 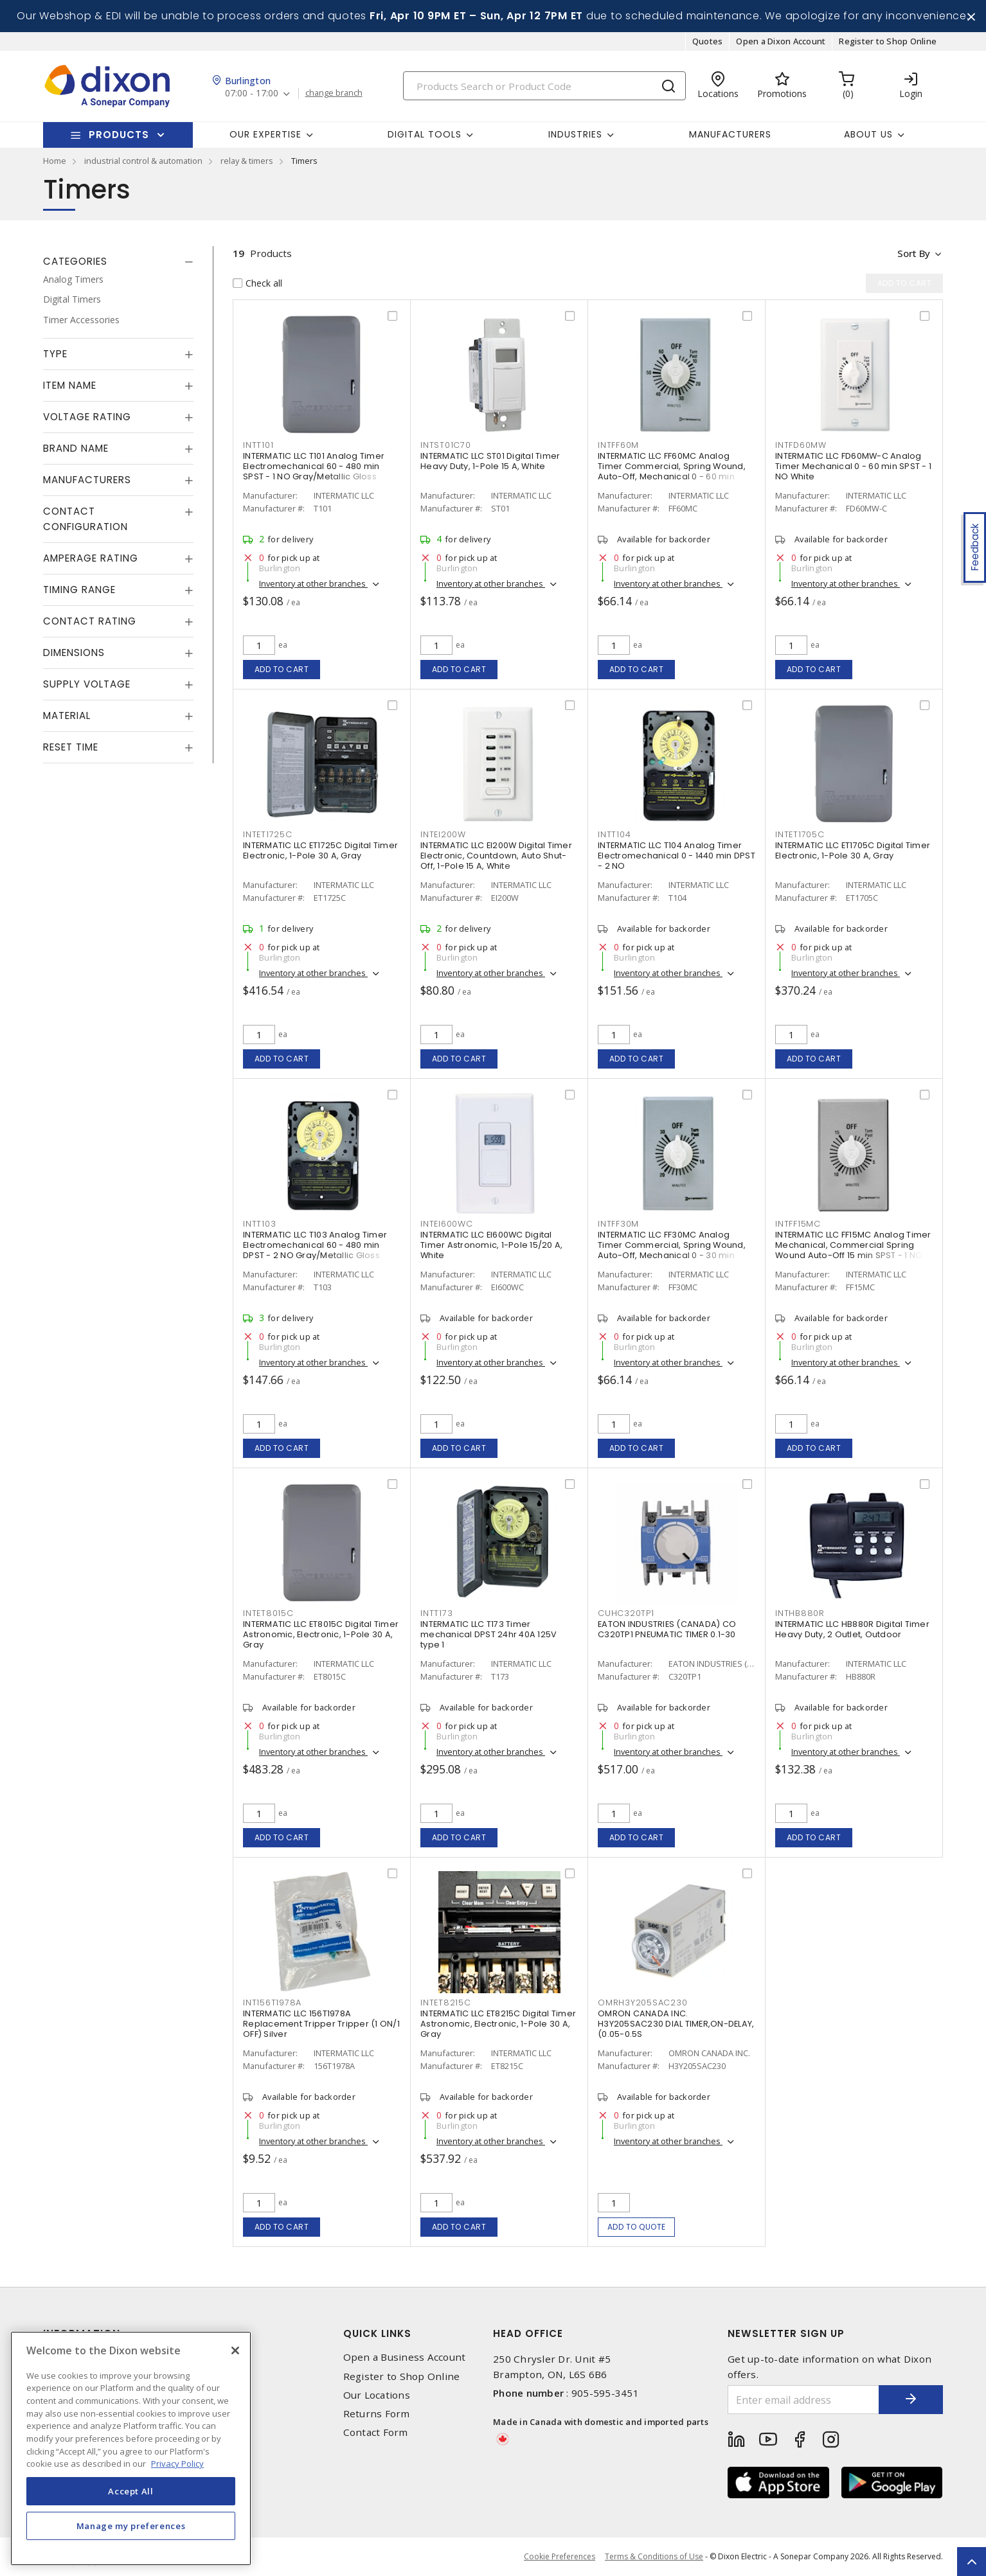 I want to click on Contact Configuration, so click(x=85, y=518).